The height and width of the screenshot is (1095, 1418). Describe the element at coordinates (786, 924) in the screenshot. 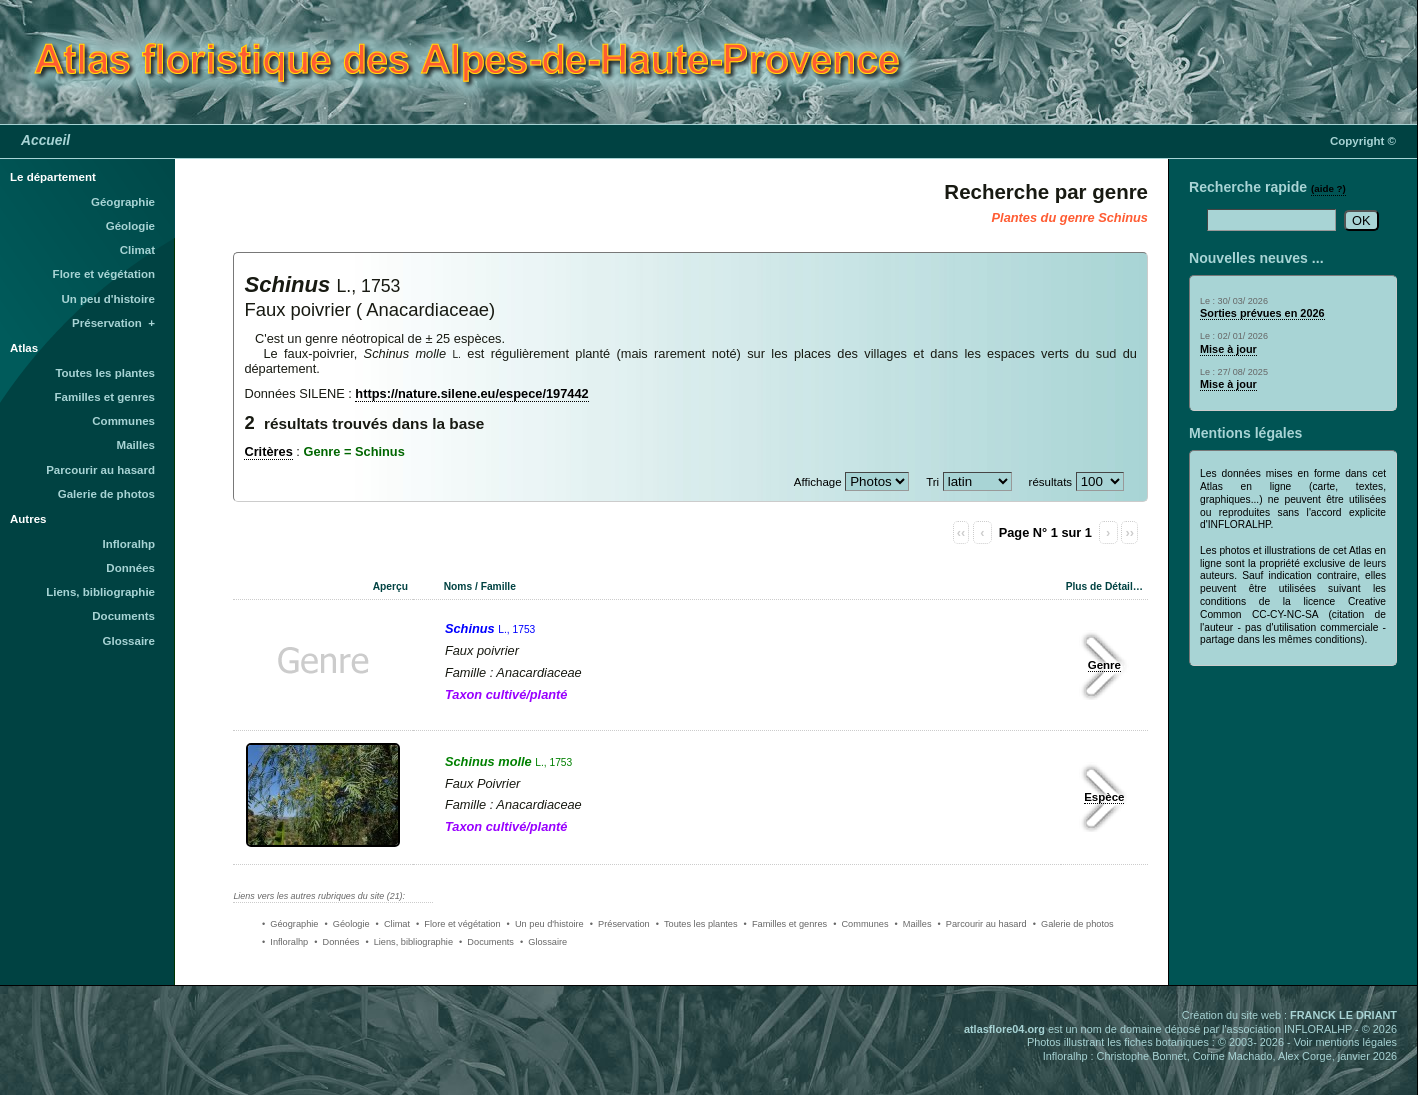

I see `• Familles et genres` at that location.